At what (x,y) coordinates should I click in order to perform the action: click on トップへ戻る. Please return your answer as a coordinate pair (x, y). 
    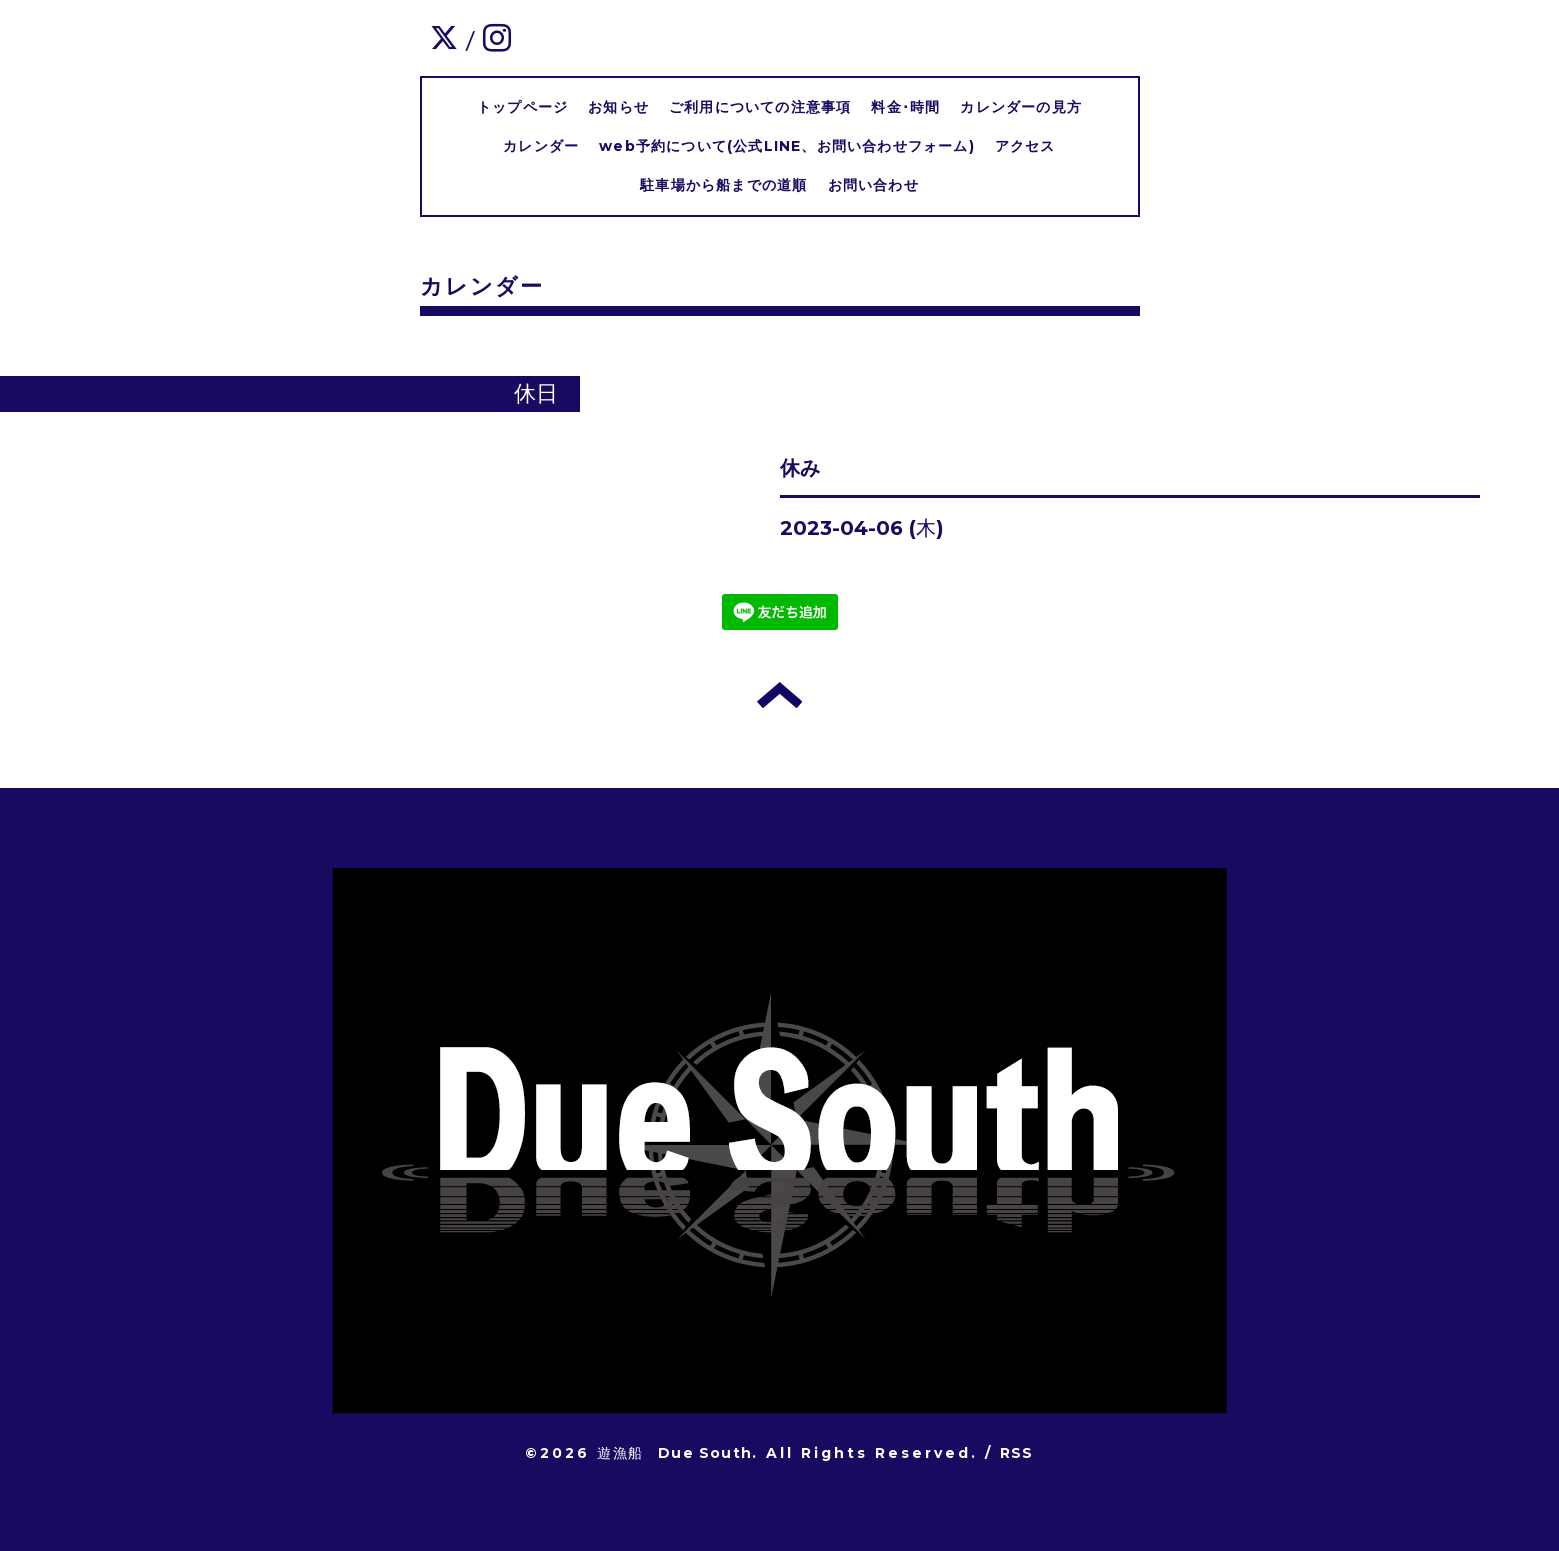
    Looking at the image, I should click on (779, 695).